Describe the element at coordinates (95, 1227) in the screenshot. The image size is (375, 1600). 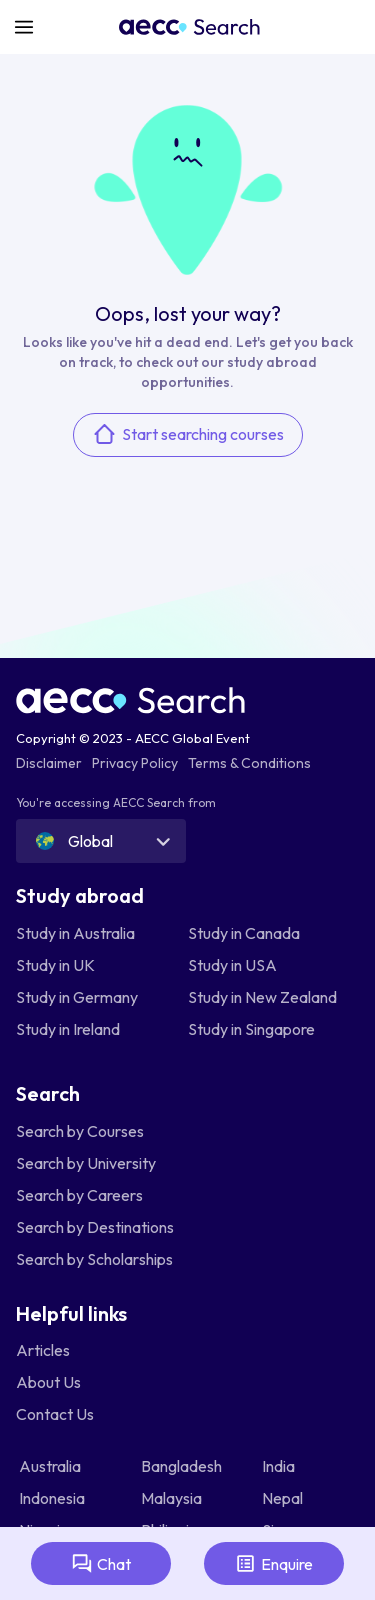
I see `Search by Destinations` at that location.